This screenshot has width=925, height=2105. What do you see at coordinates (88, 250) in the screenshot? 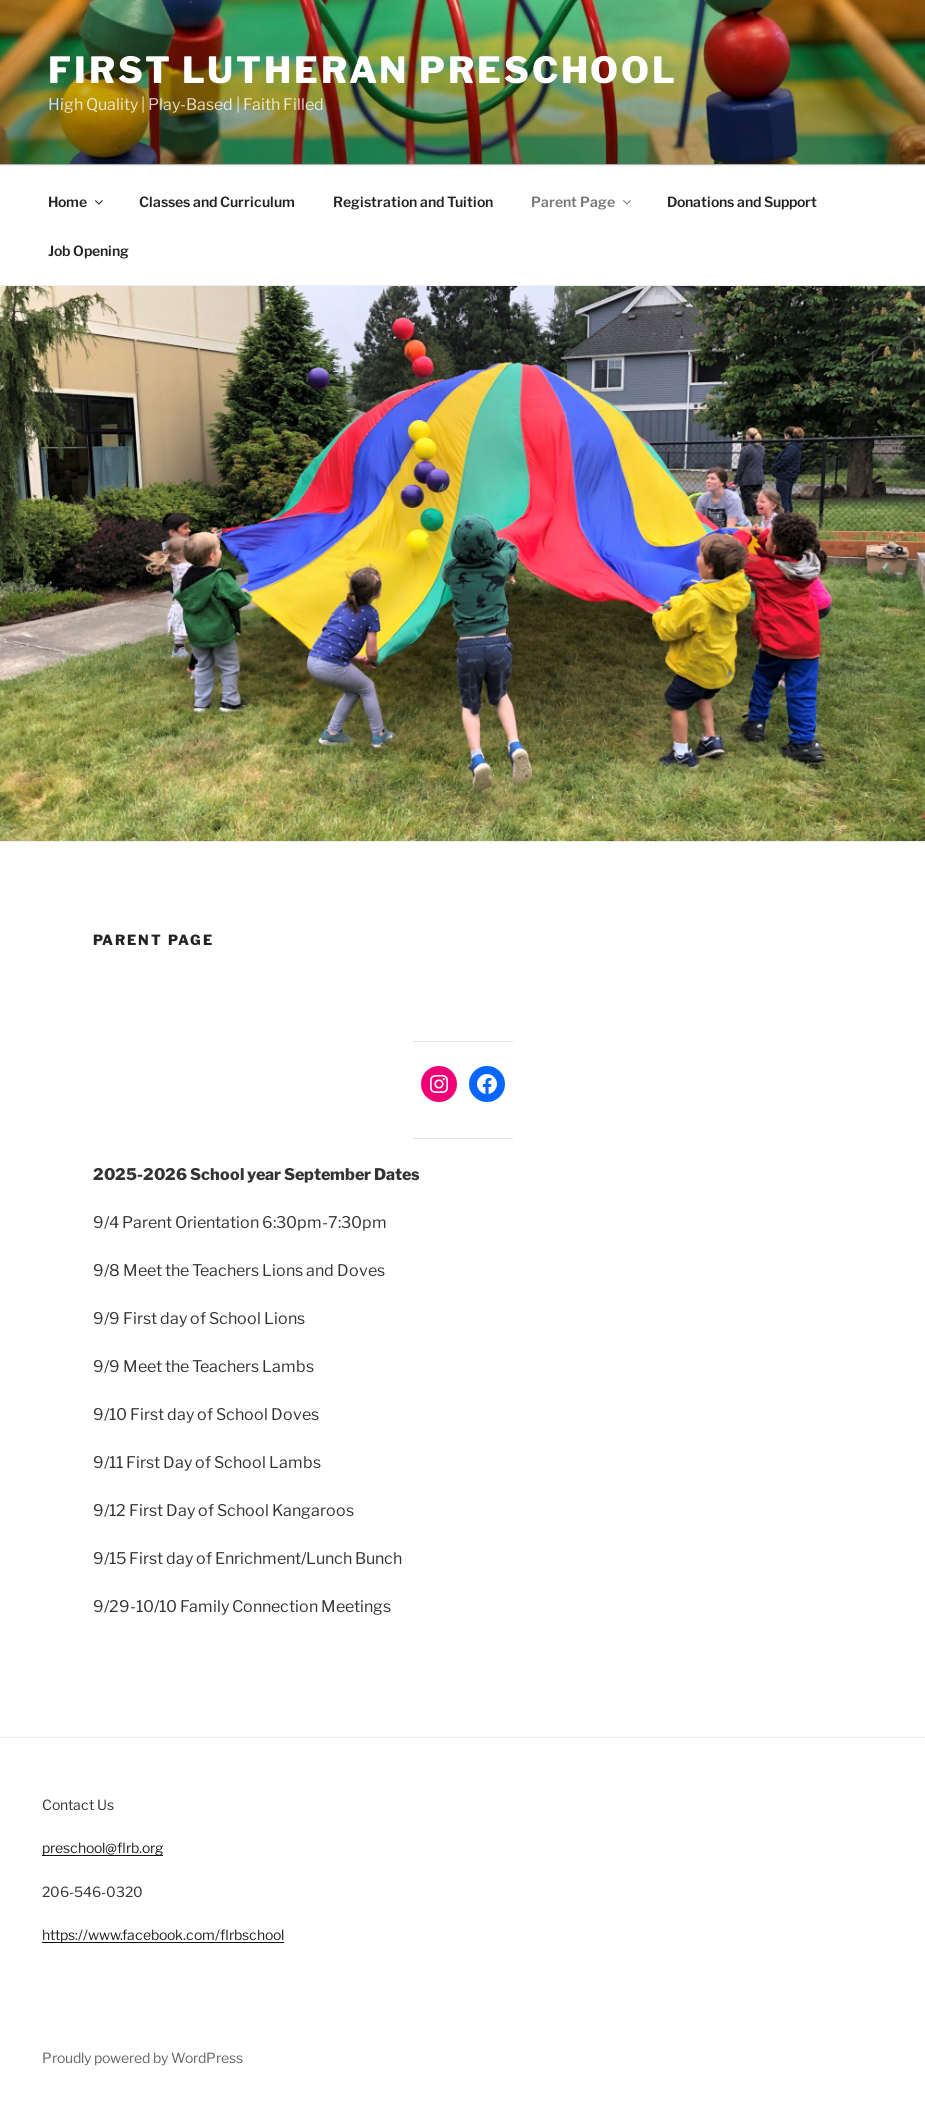
I see `Job Opening` at bounding box center [88, 250].